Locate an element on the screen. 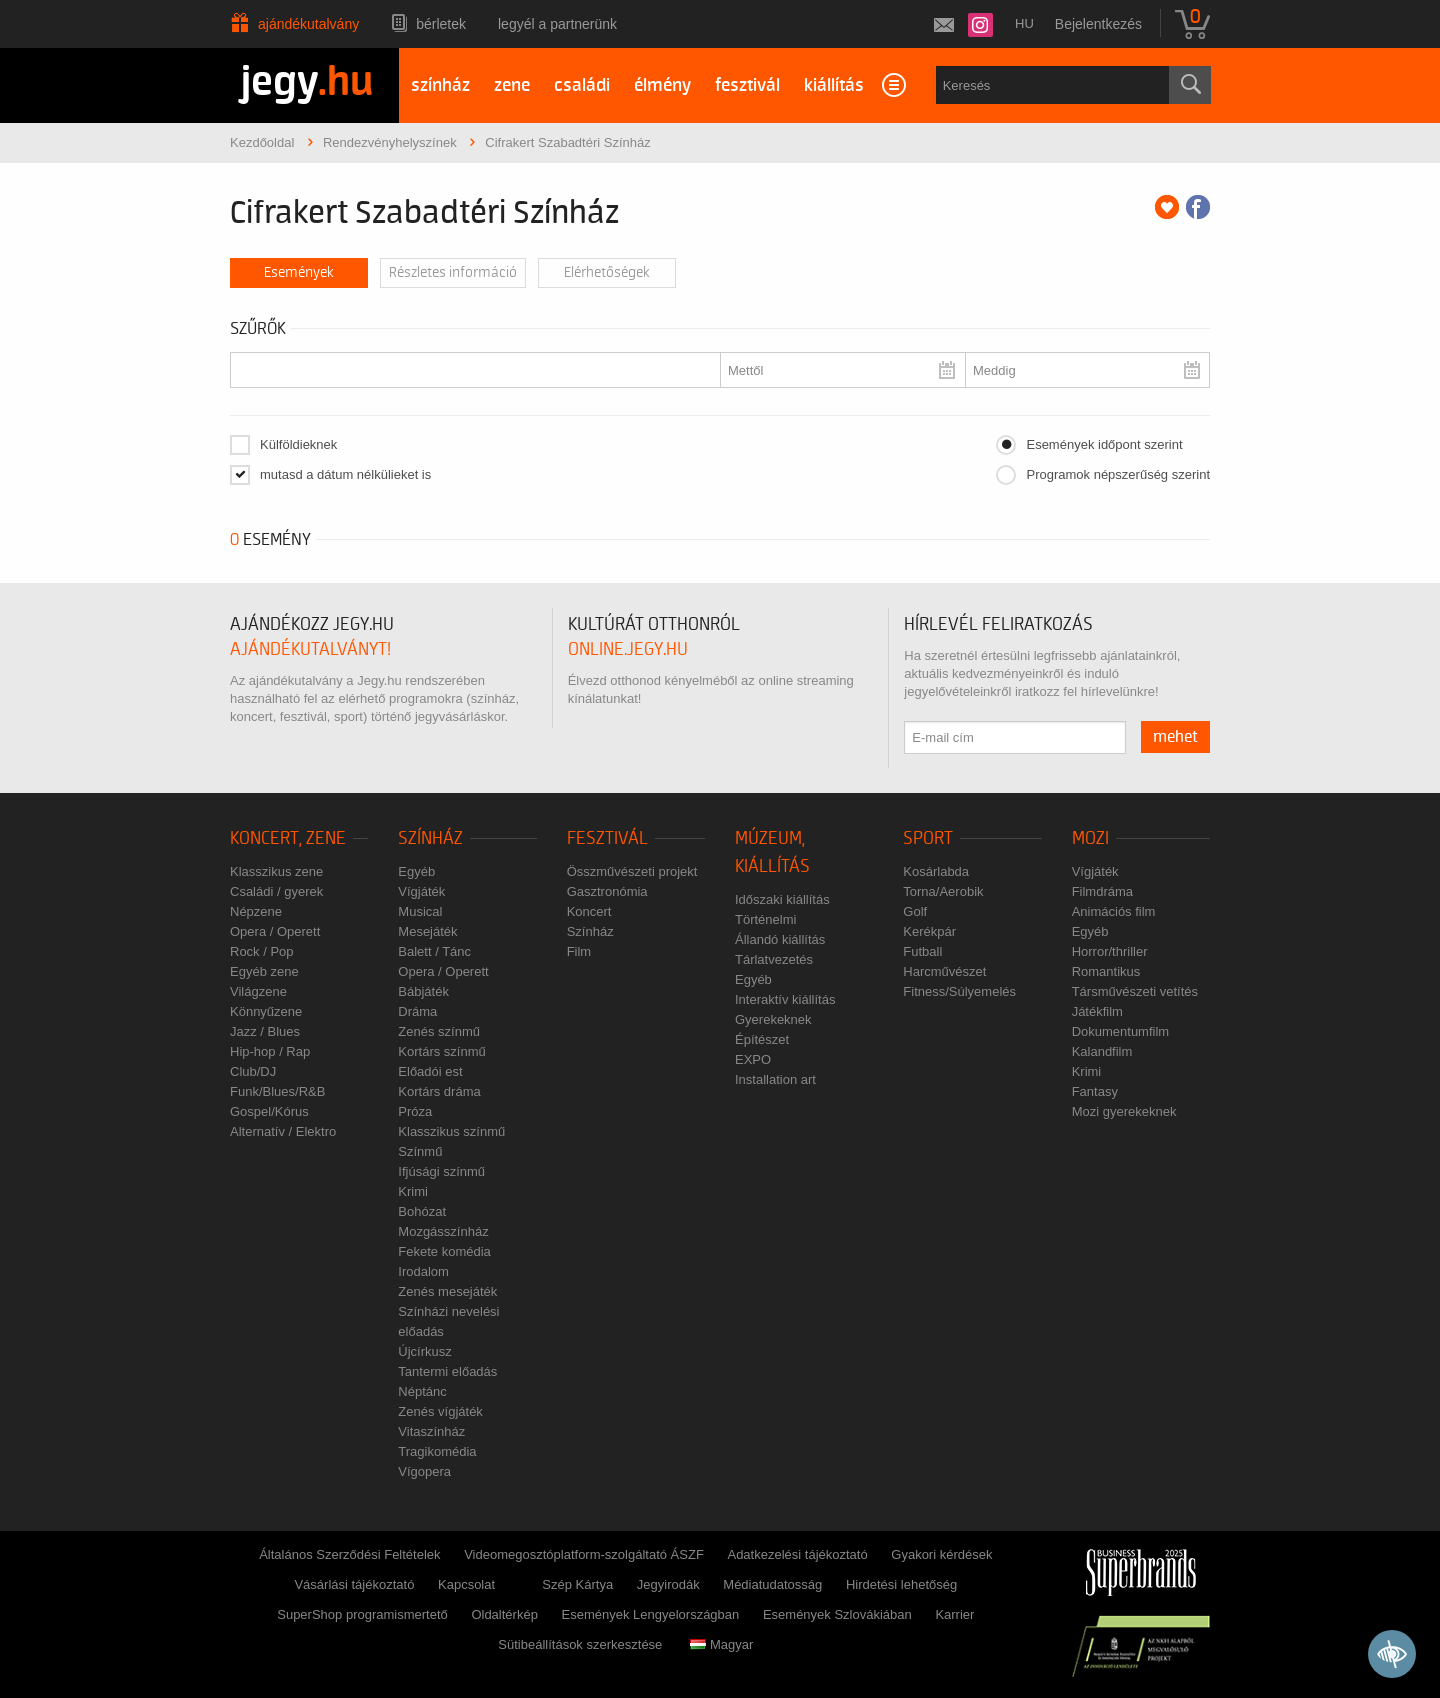  családi is located at coordinates (582, 85).